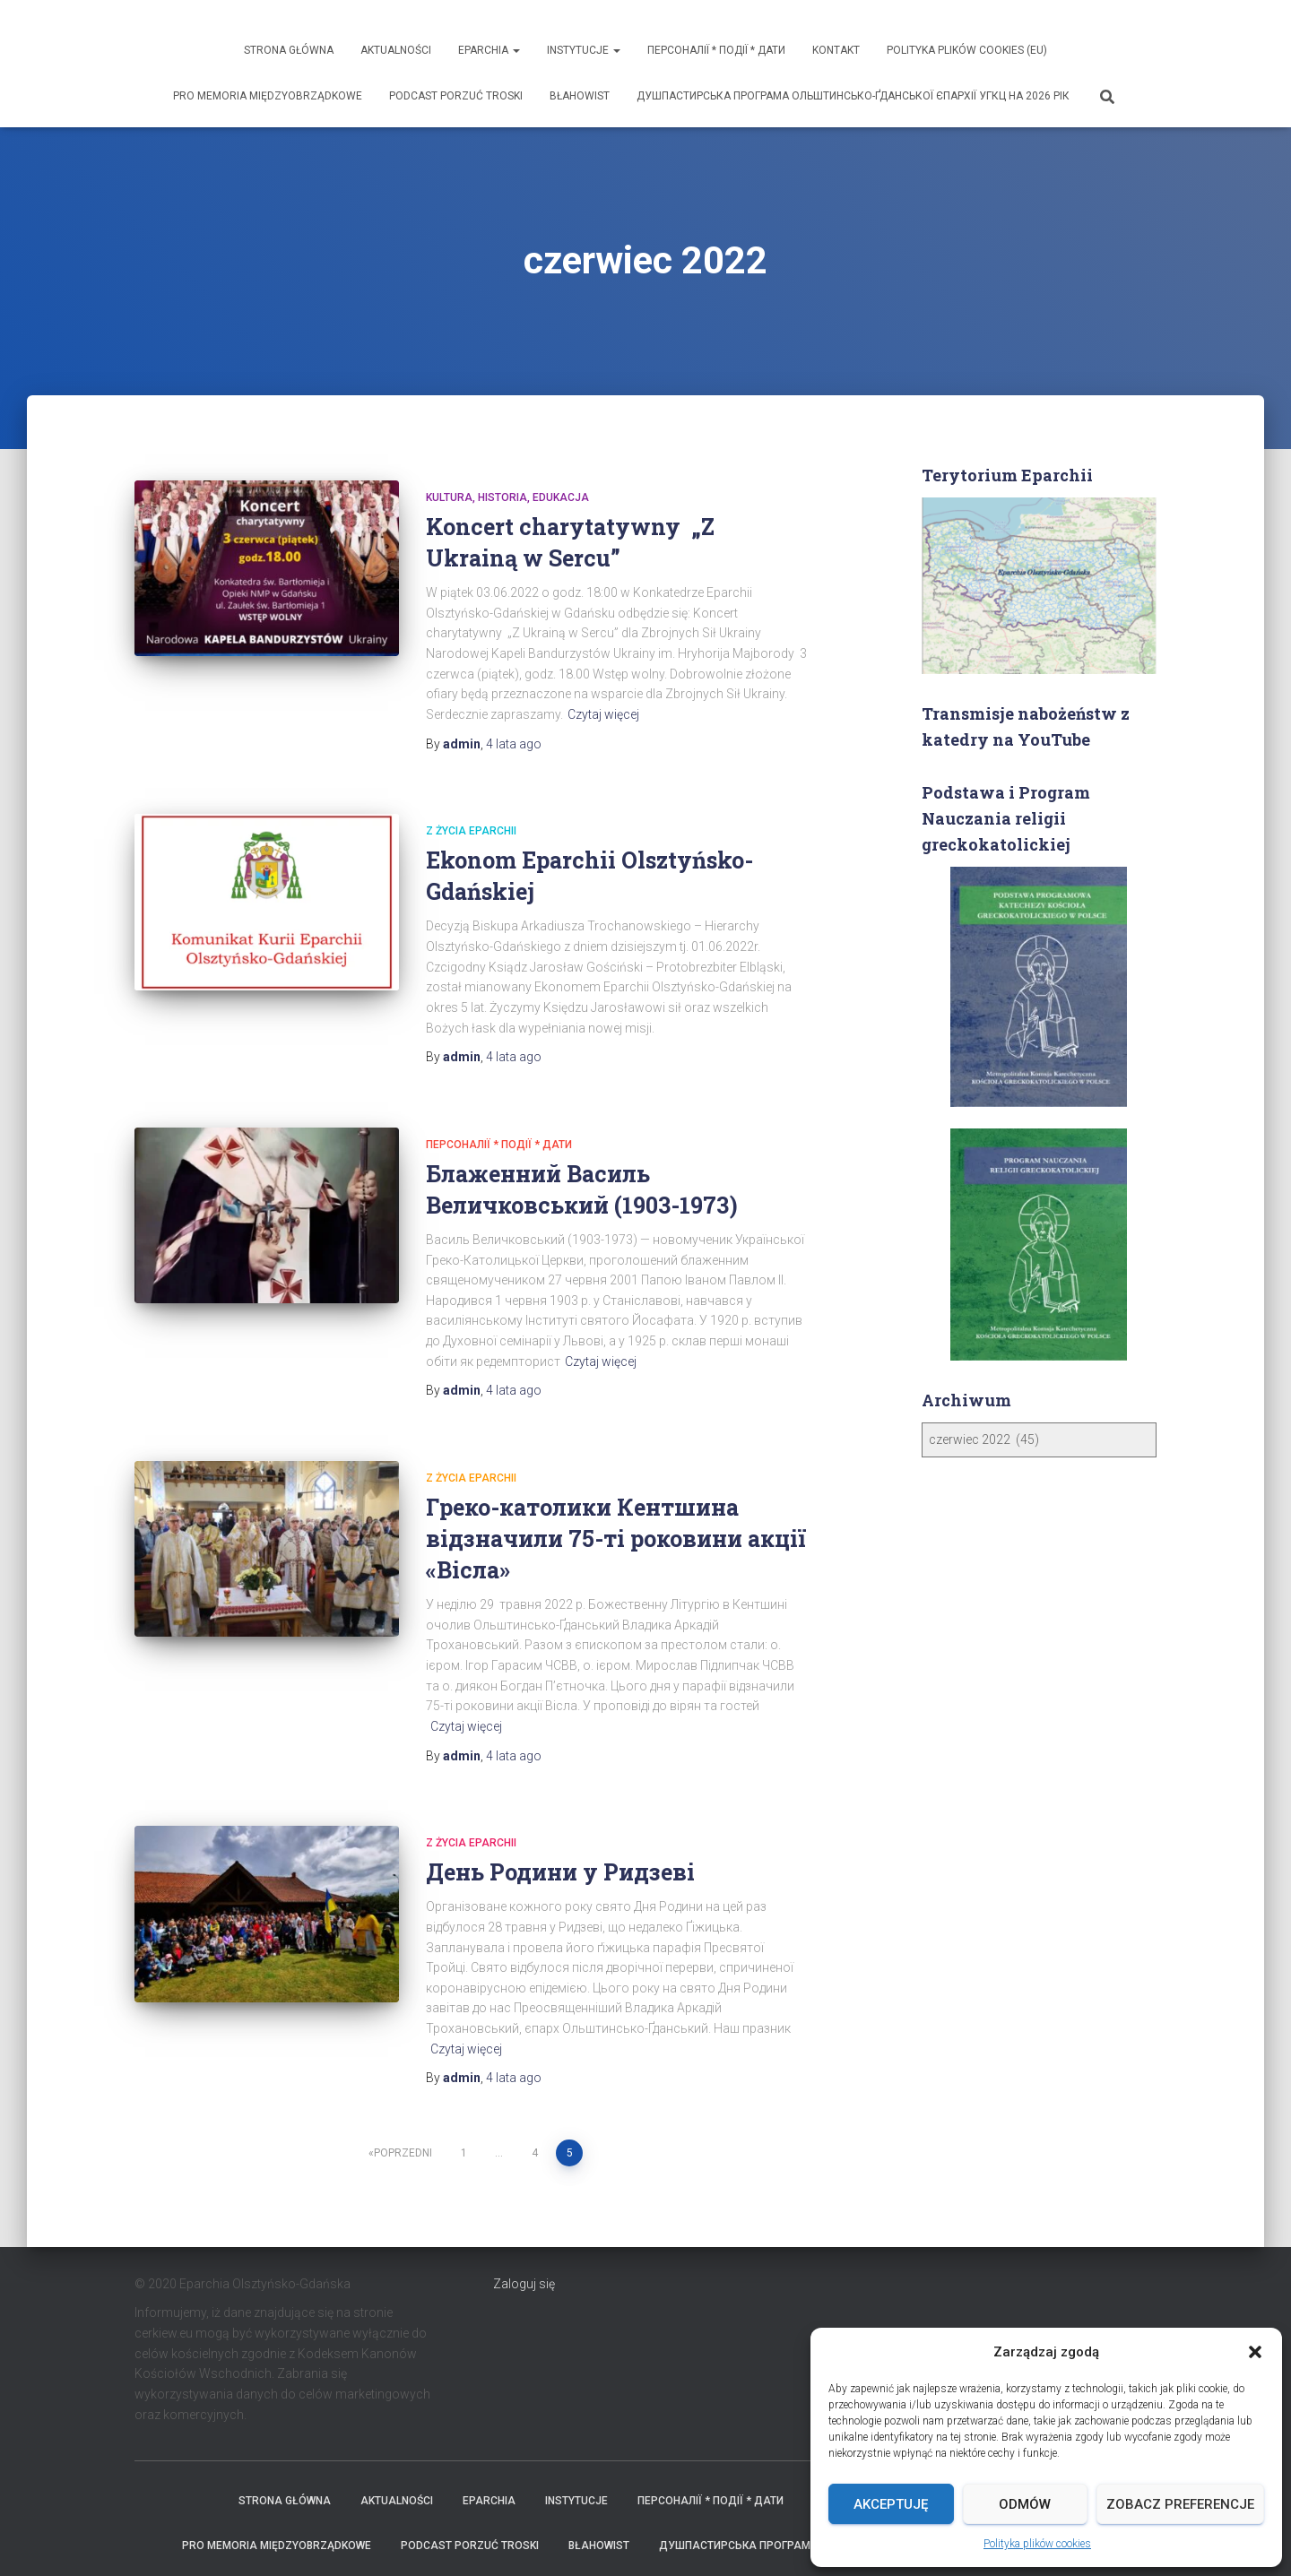  What do you see at coordinates (471, 775) in the screenshot?
I see `Z życia eparchii` at bounding box center [471, 775].